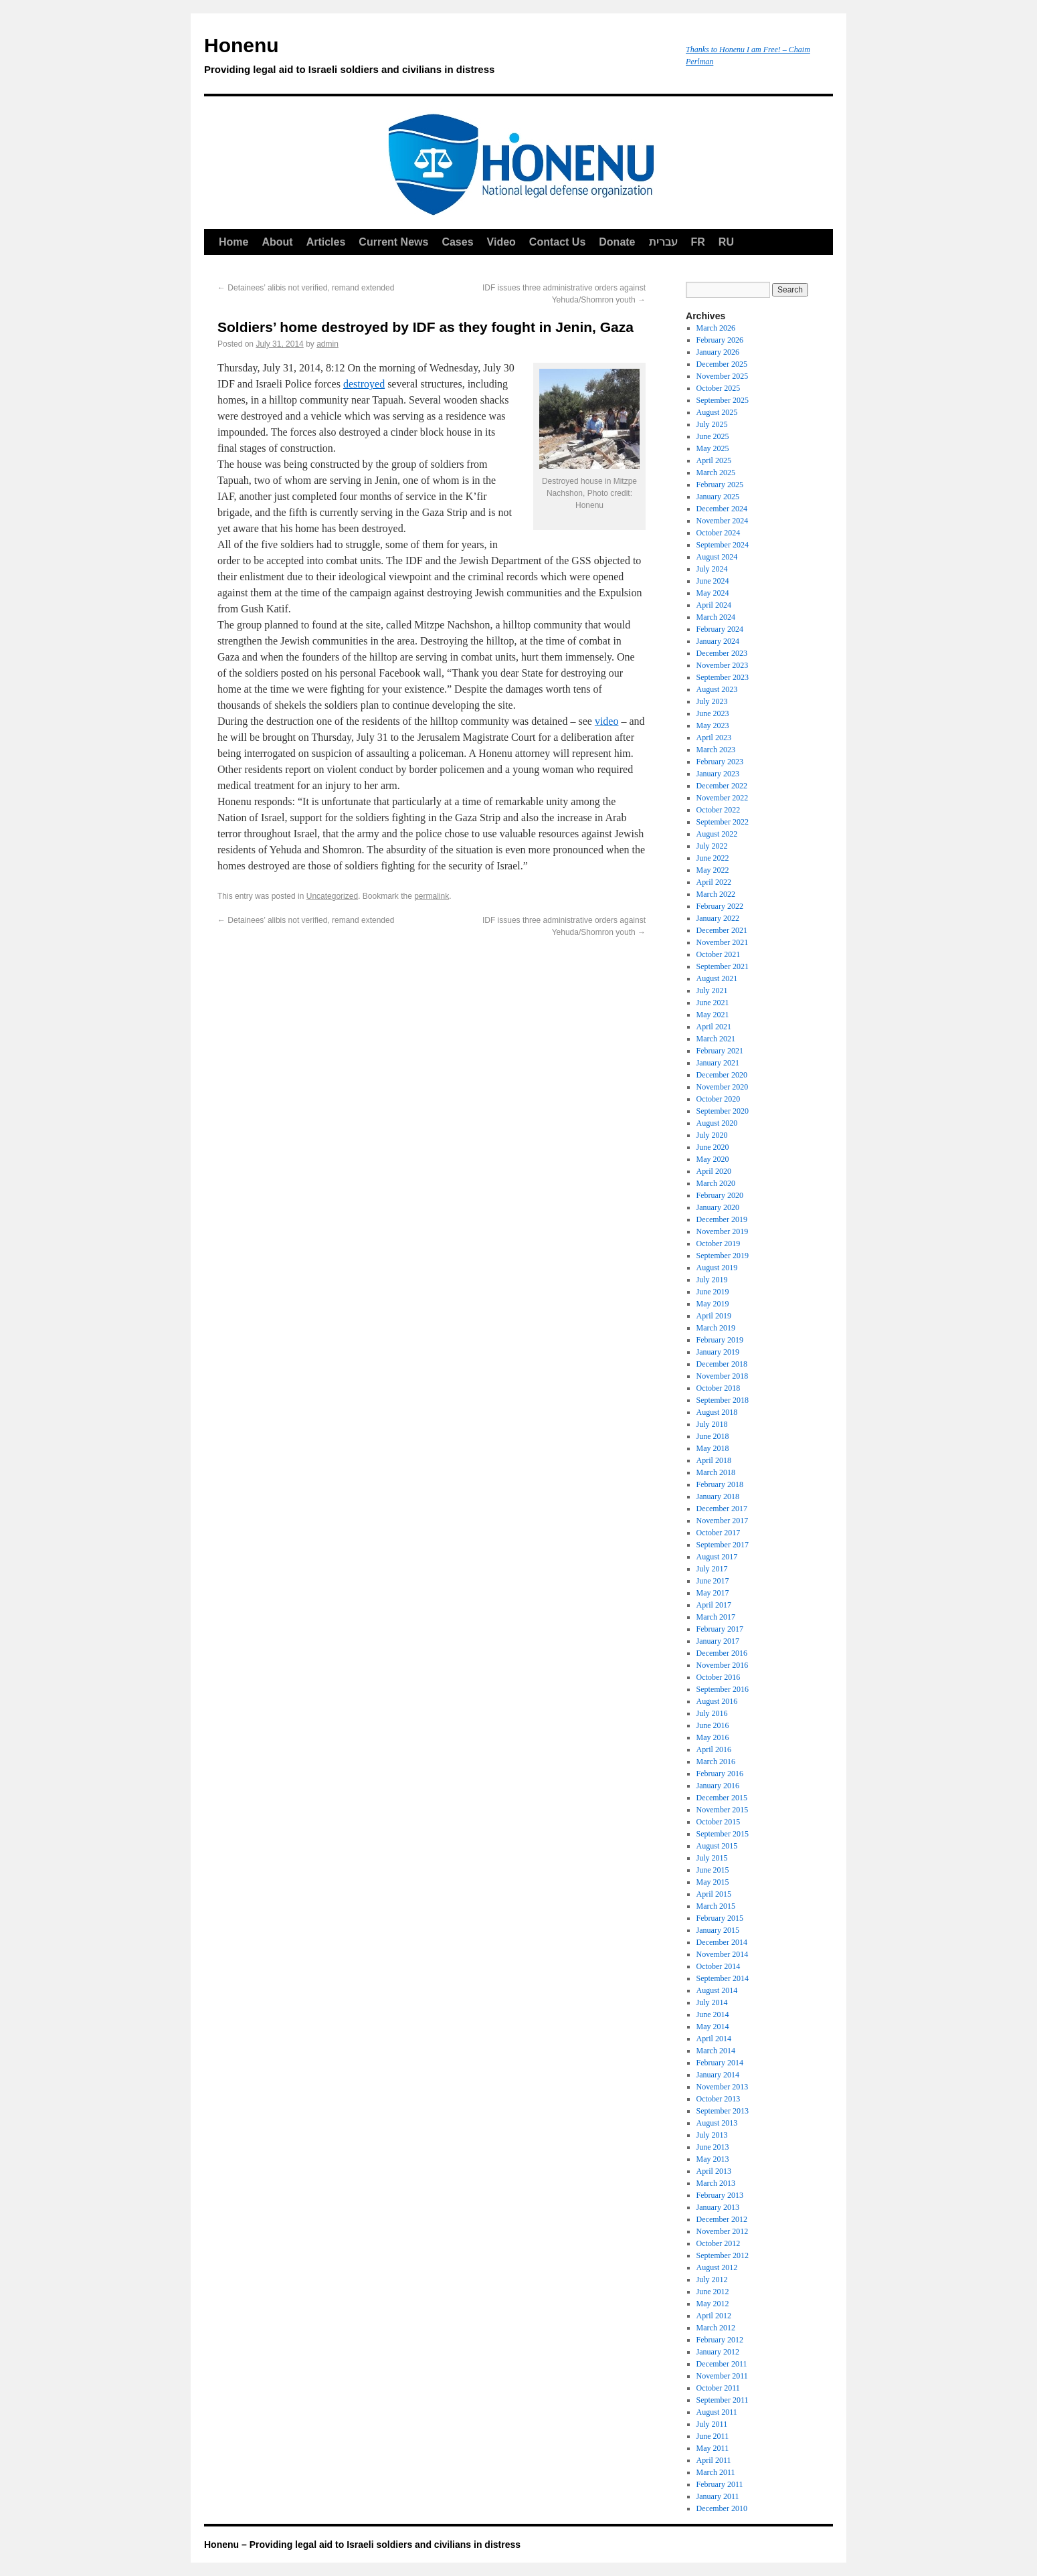 The height and width of the screenshot is (2576, 1037). I want to click on October 2015, so click(718, 1821).